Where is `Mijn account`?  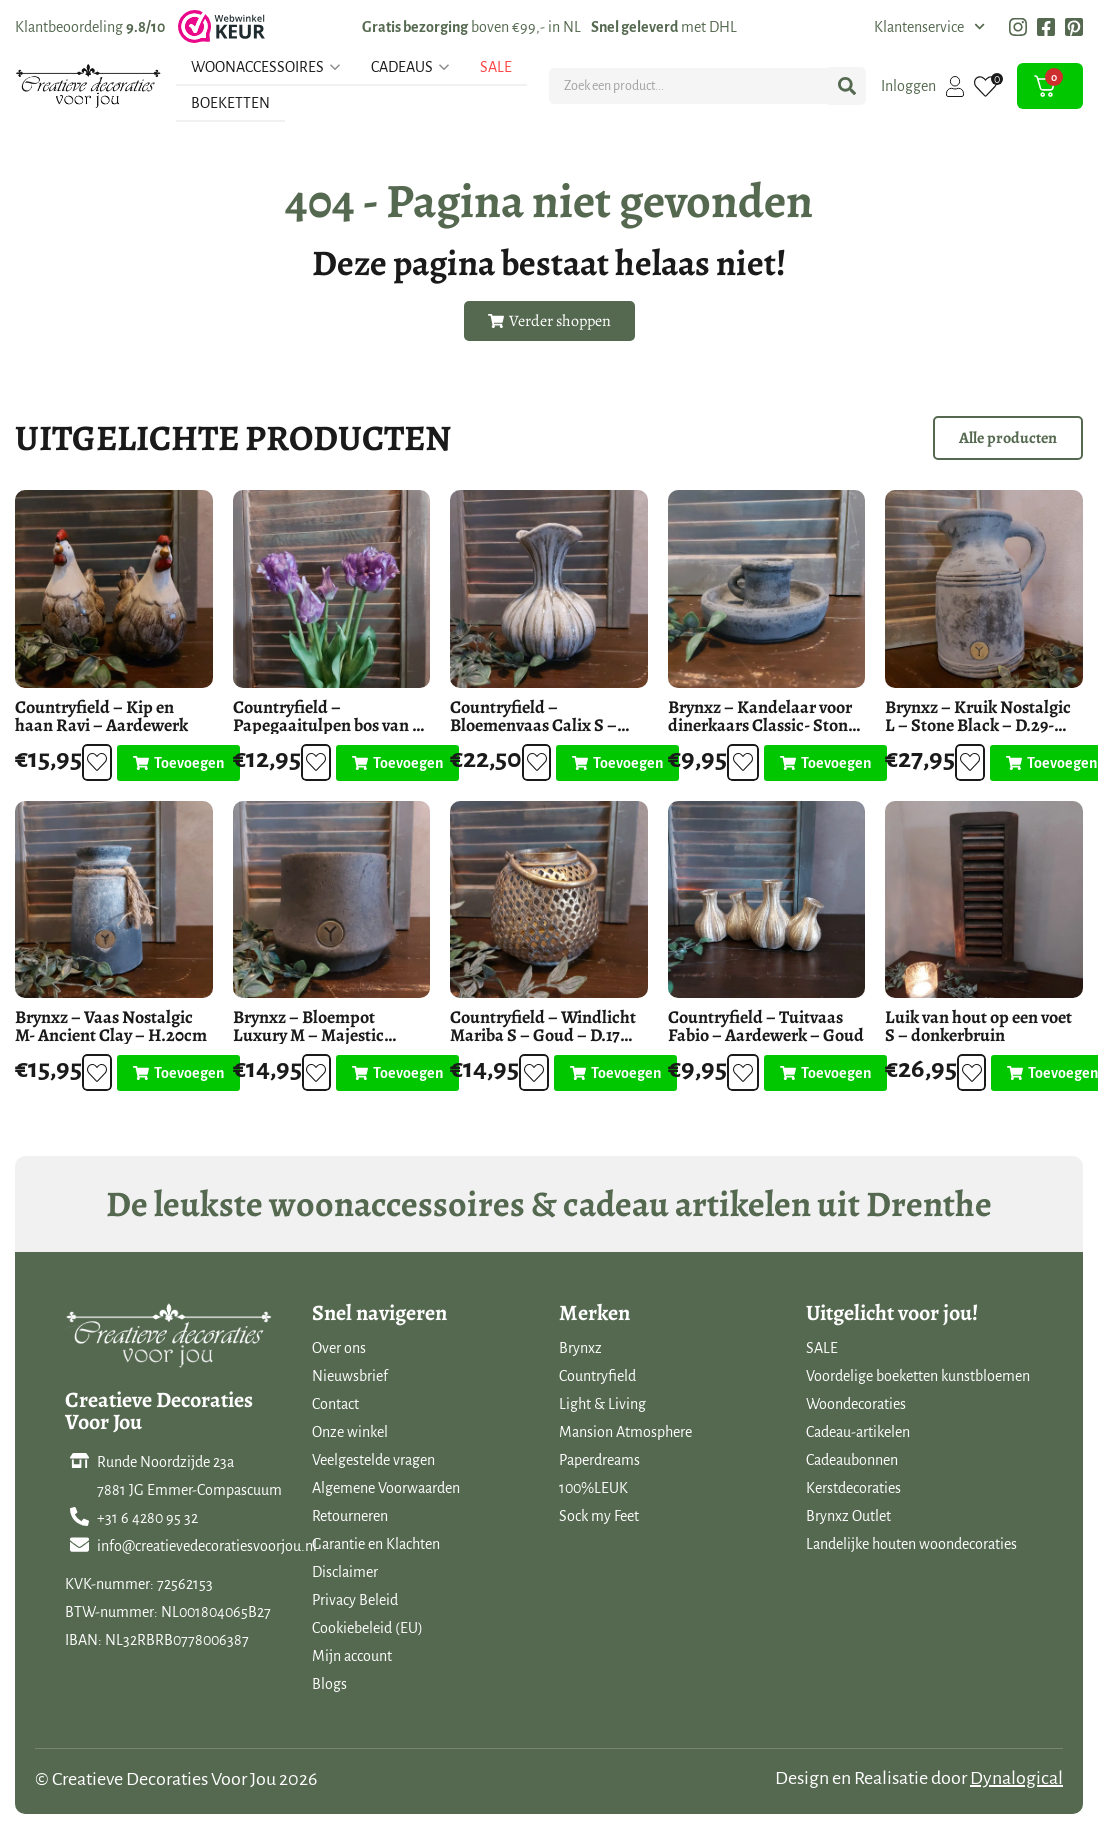 Mijn account is located at coordinates (352, 1656).